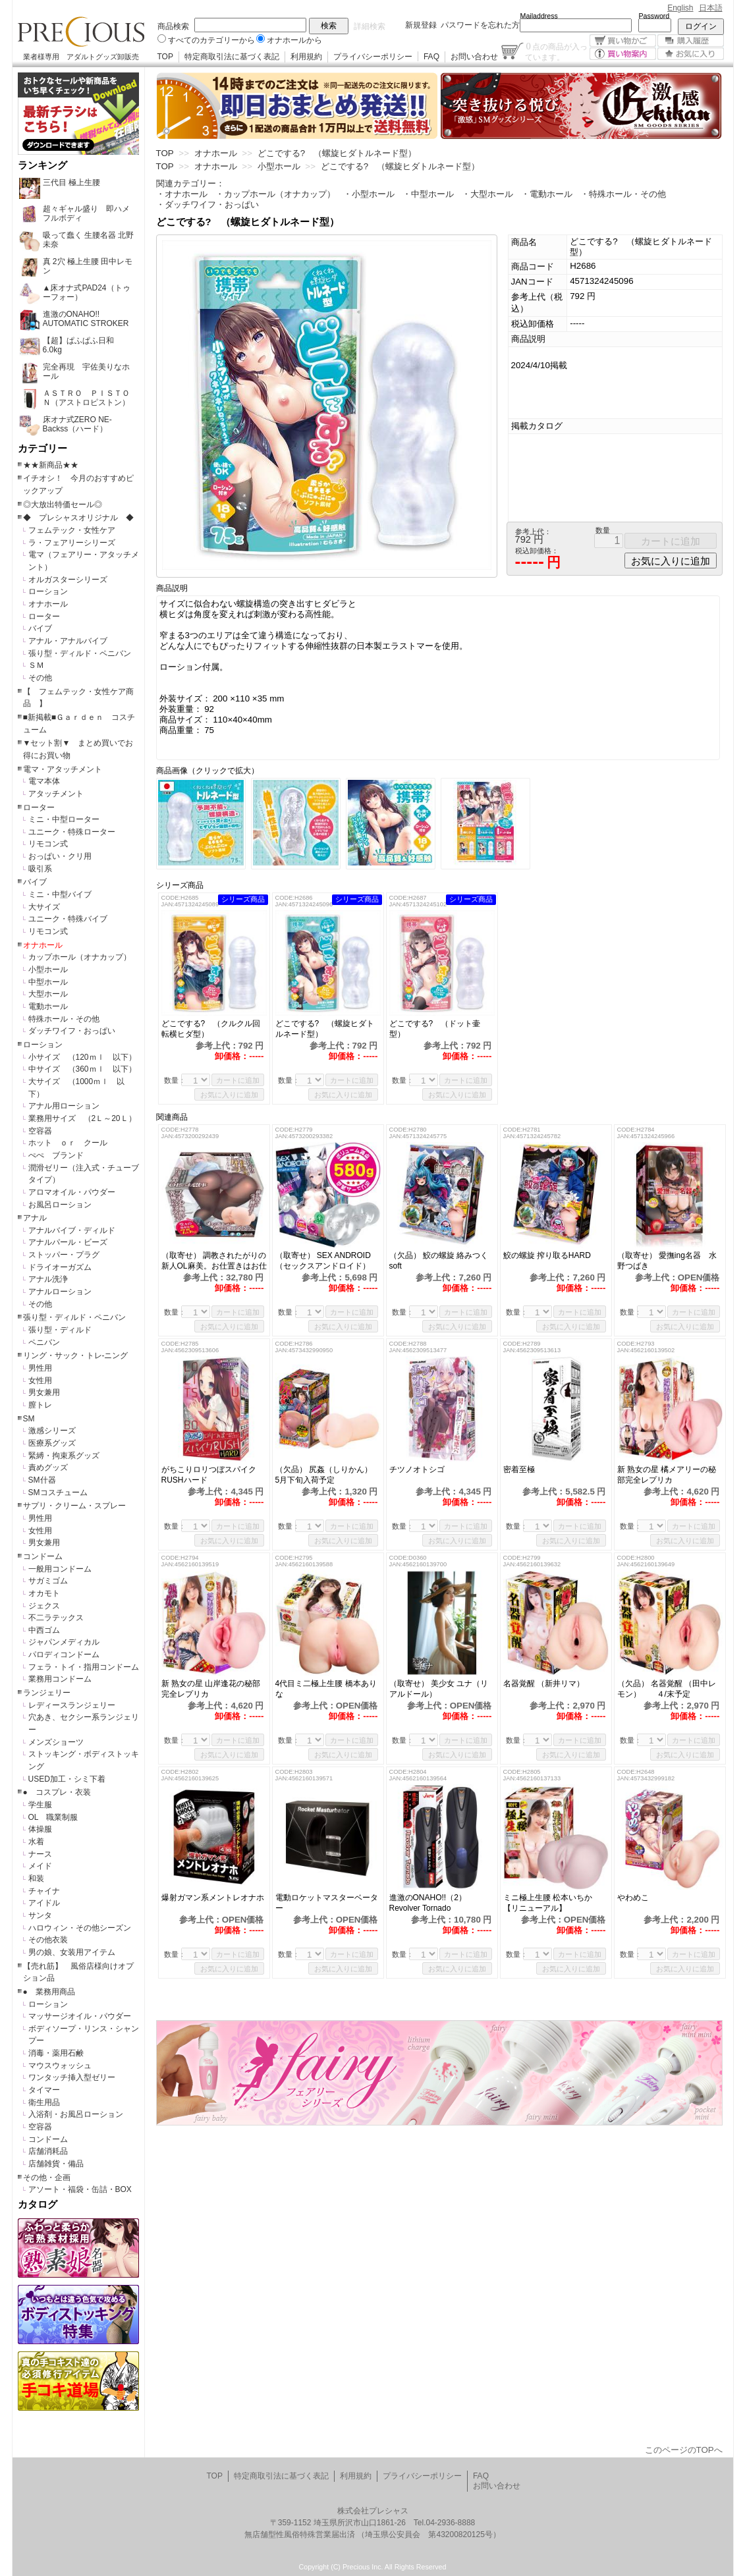  I want to click on カタログ, so click(37, 2204).